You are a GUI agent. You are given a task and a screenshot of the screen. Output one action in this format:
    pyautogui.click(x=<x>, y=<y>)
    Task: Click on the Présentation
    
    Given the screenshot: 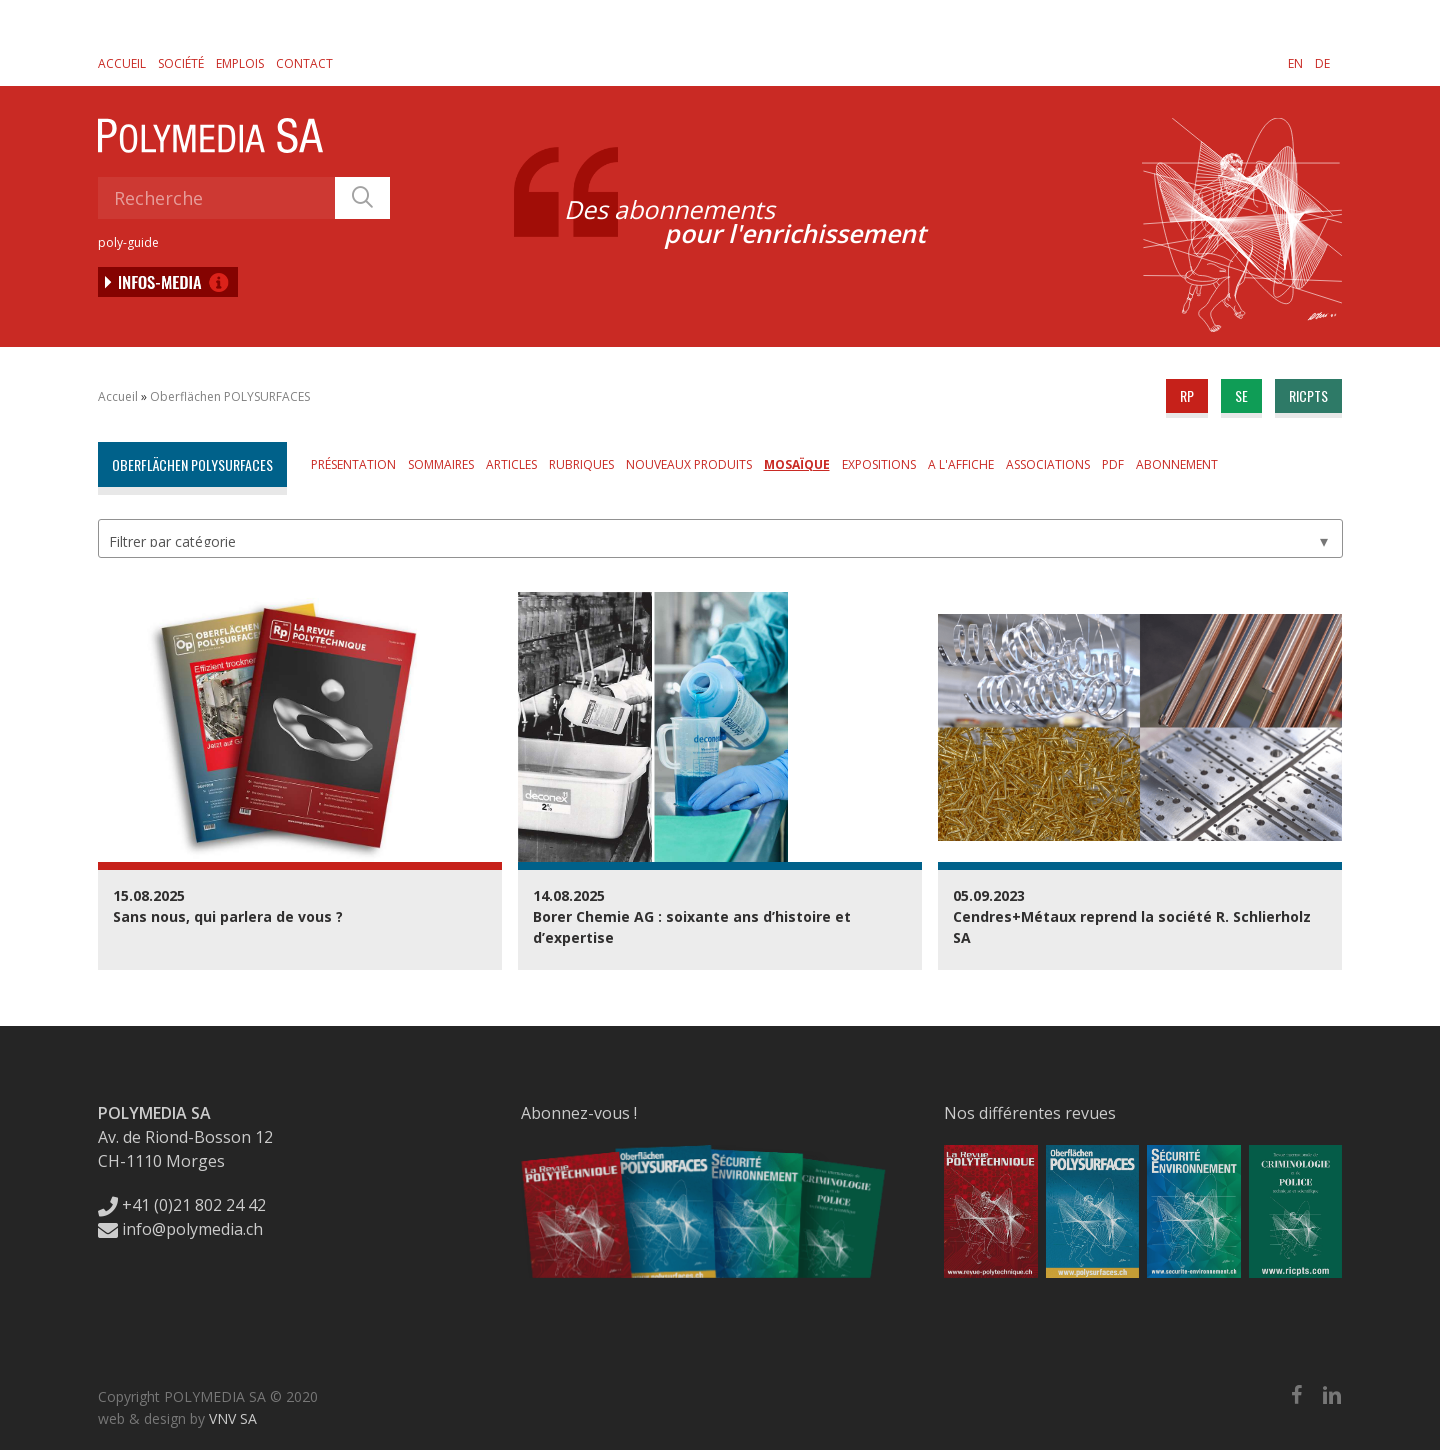 What is the action you would take?
    pyautogui.click(x=353, y=464)
    